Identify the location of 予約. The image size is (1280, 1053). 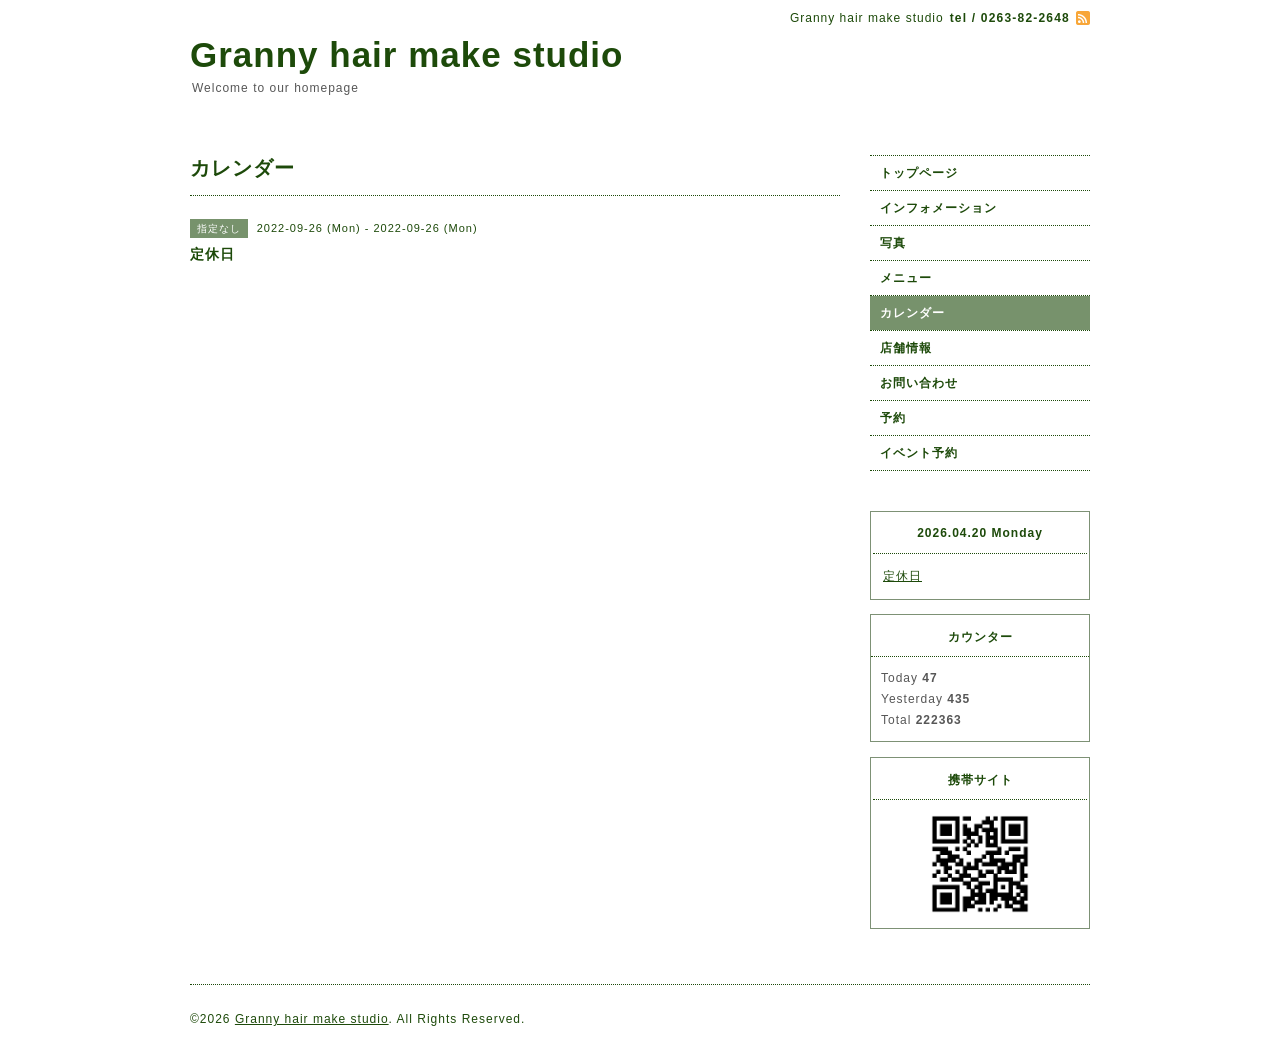
(893, 418).